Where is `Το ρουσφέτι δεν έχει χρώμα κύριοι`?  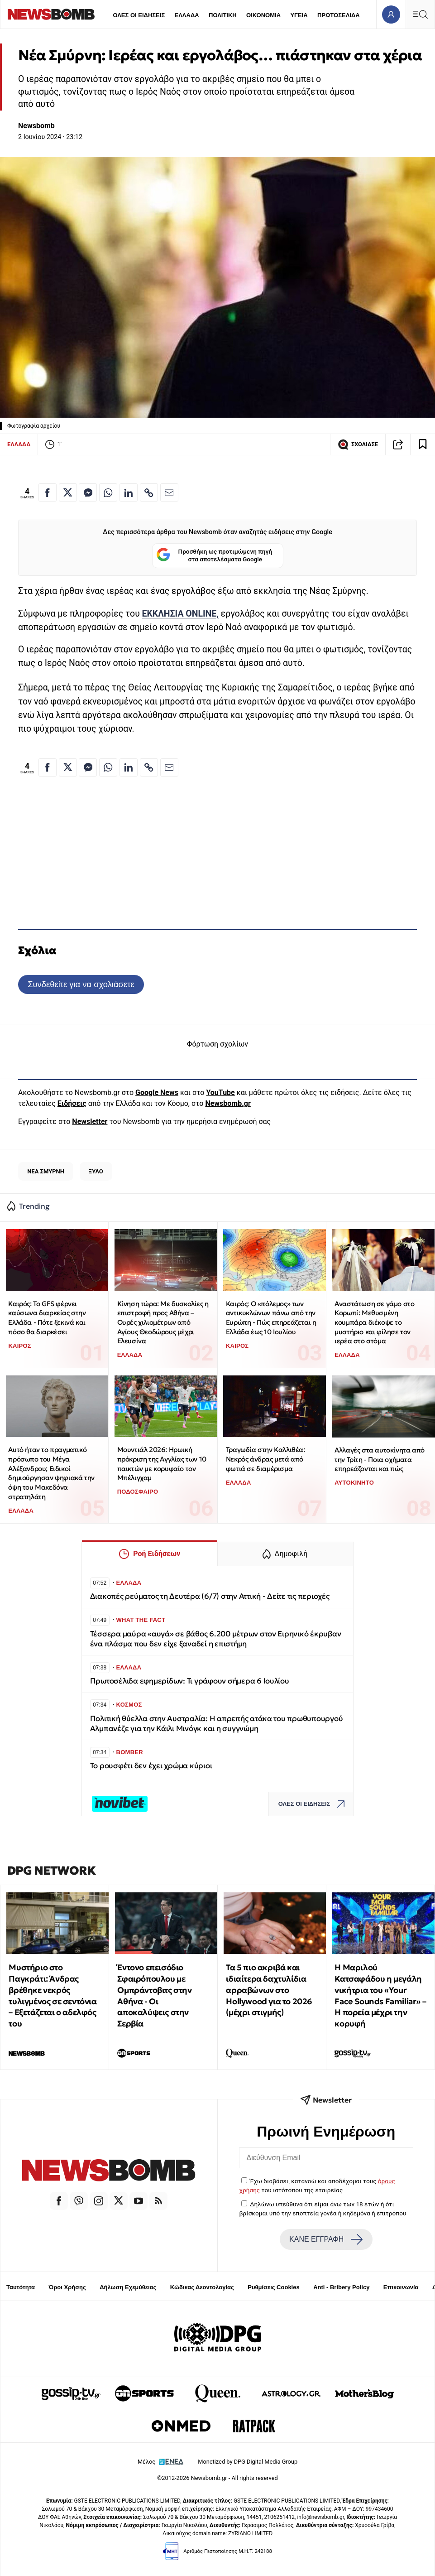
Το ρουσφέτι δεν έχει χρώμα κύριοι is located at coordinates (151, 1765).